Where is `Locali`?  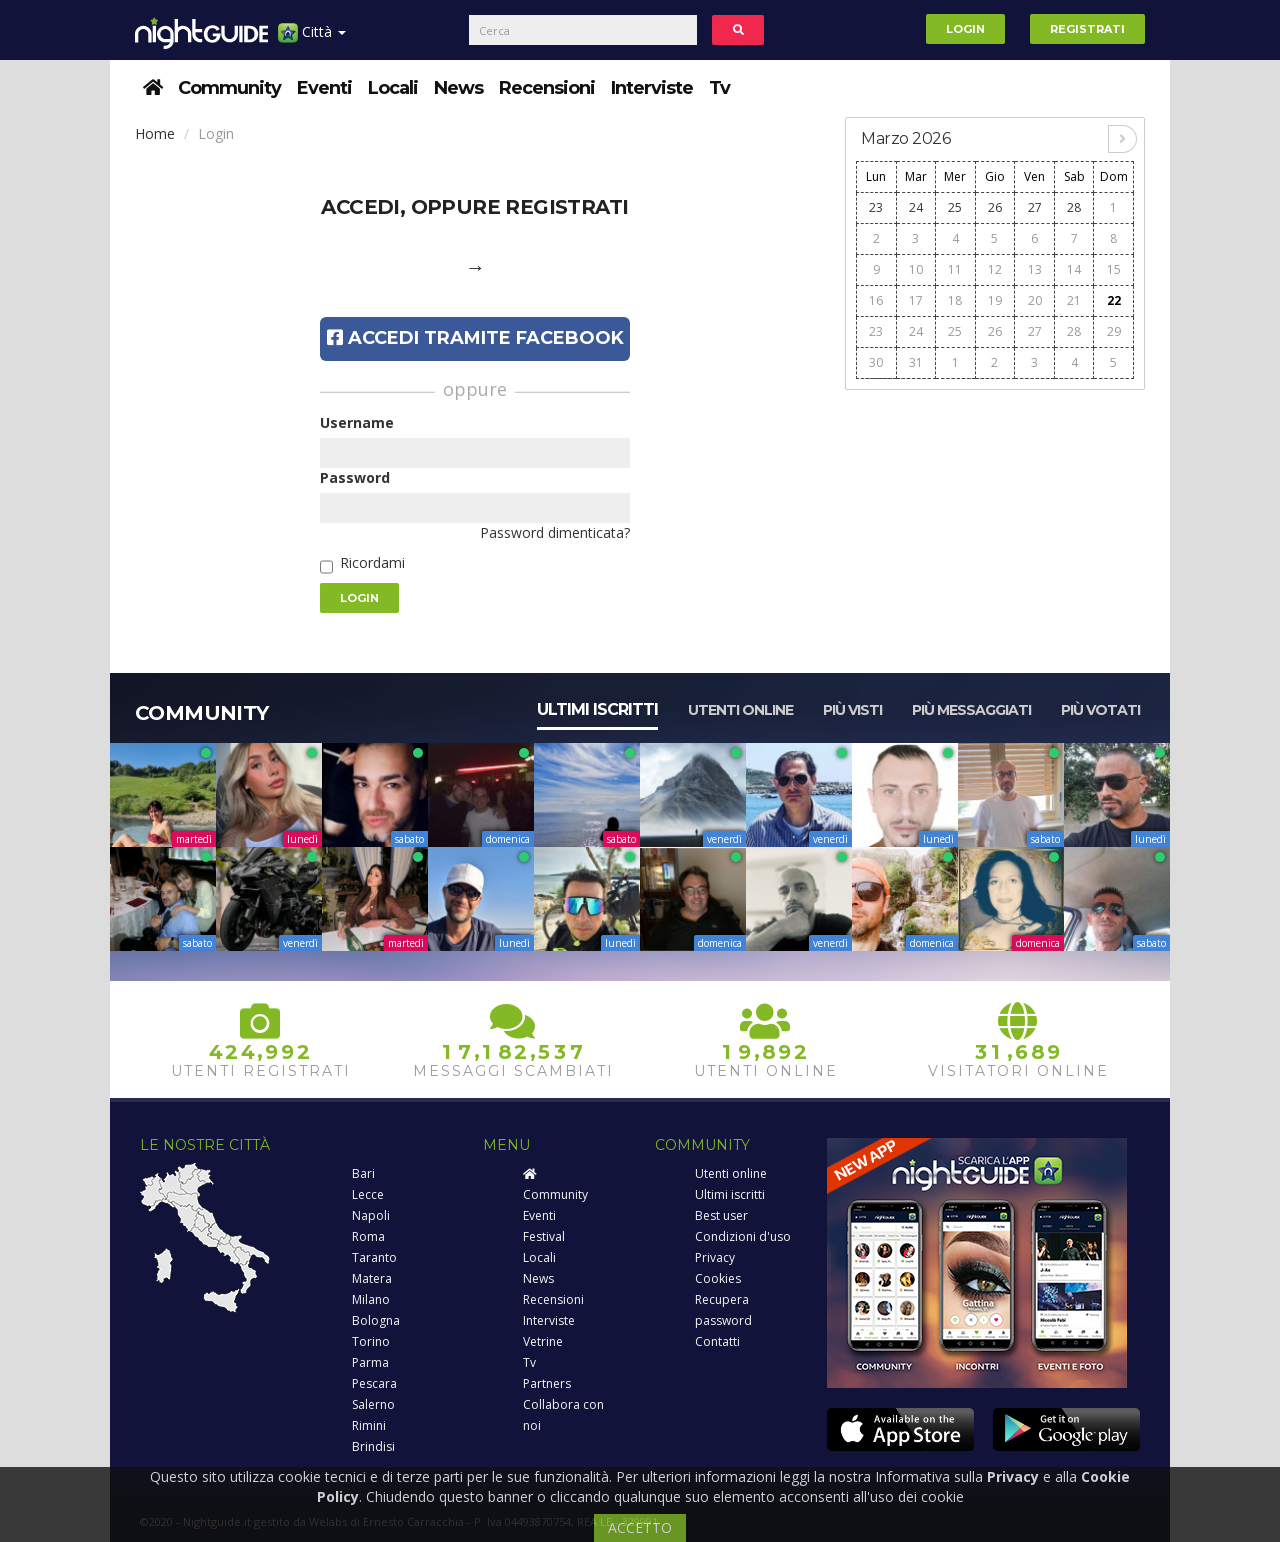 Locali is located at coordinates (393, 88).